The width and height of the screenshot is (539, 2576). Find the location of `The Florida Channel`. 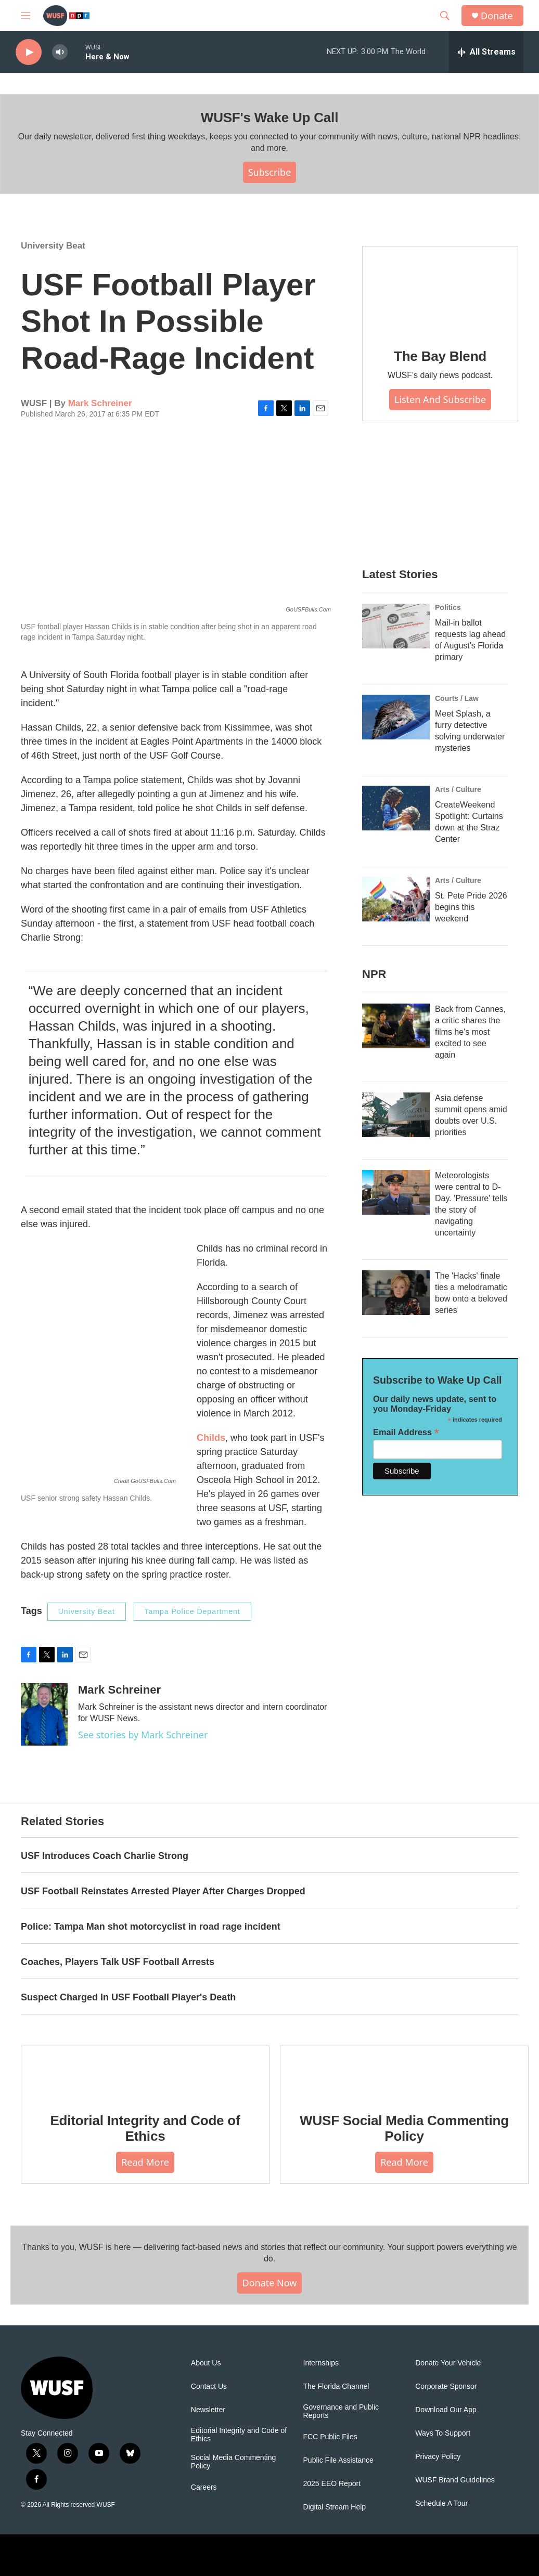

The Florida Channel is located at coordinates (336, 2386).